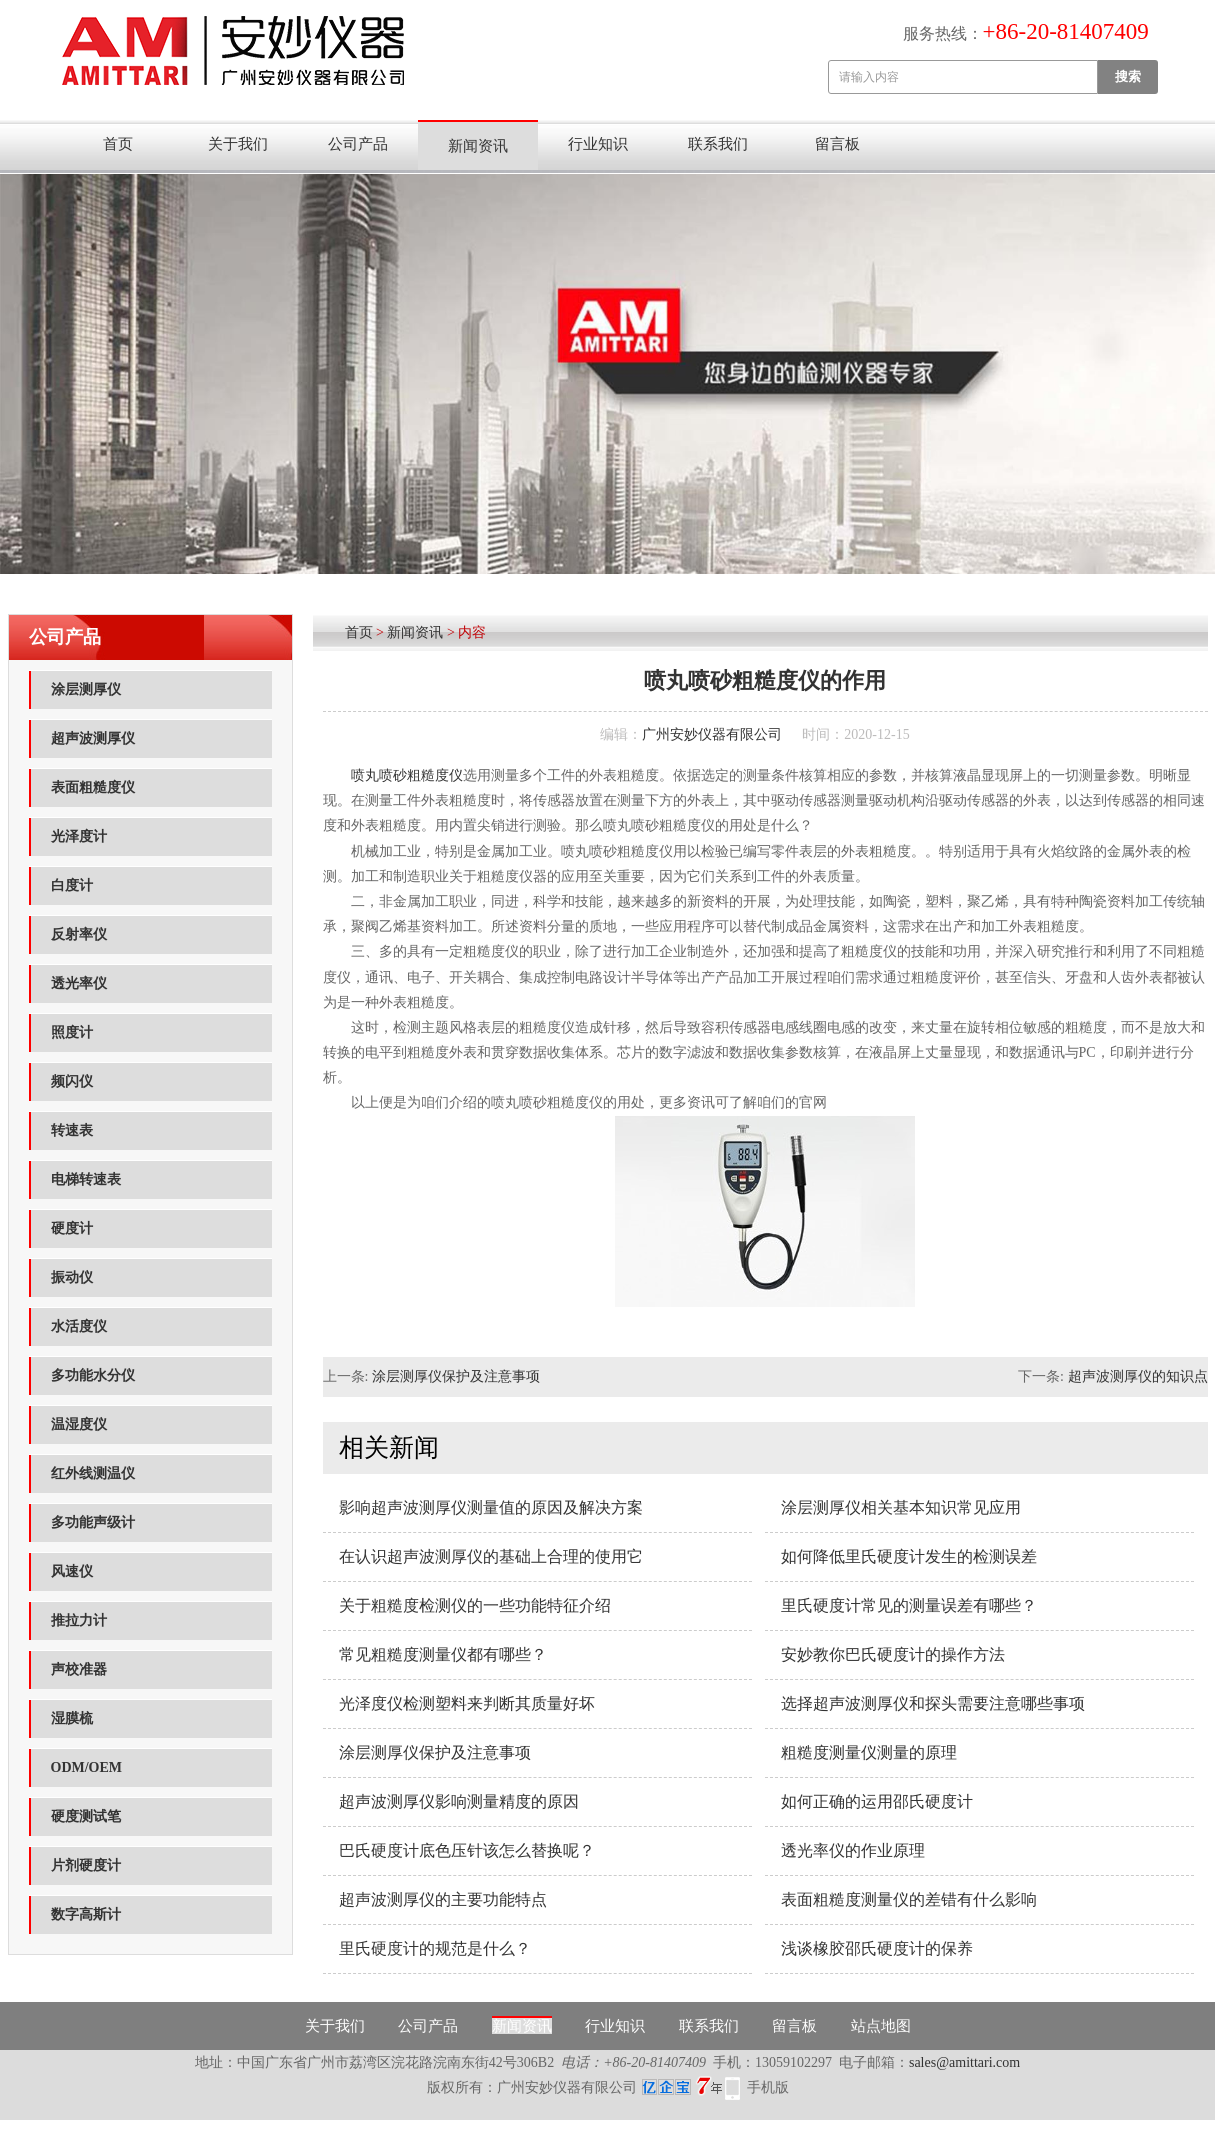 The image size is (1215, 2145). What do you see at coordinates (1138, 1376) in the screenshot?
I see `超声波测厚仪的知识点` at bounding box center [1138, 1376].